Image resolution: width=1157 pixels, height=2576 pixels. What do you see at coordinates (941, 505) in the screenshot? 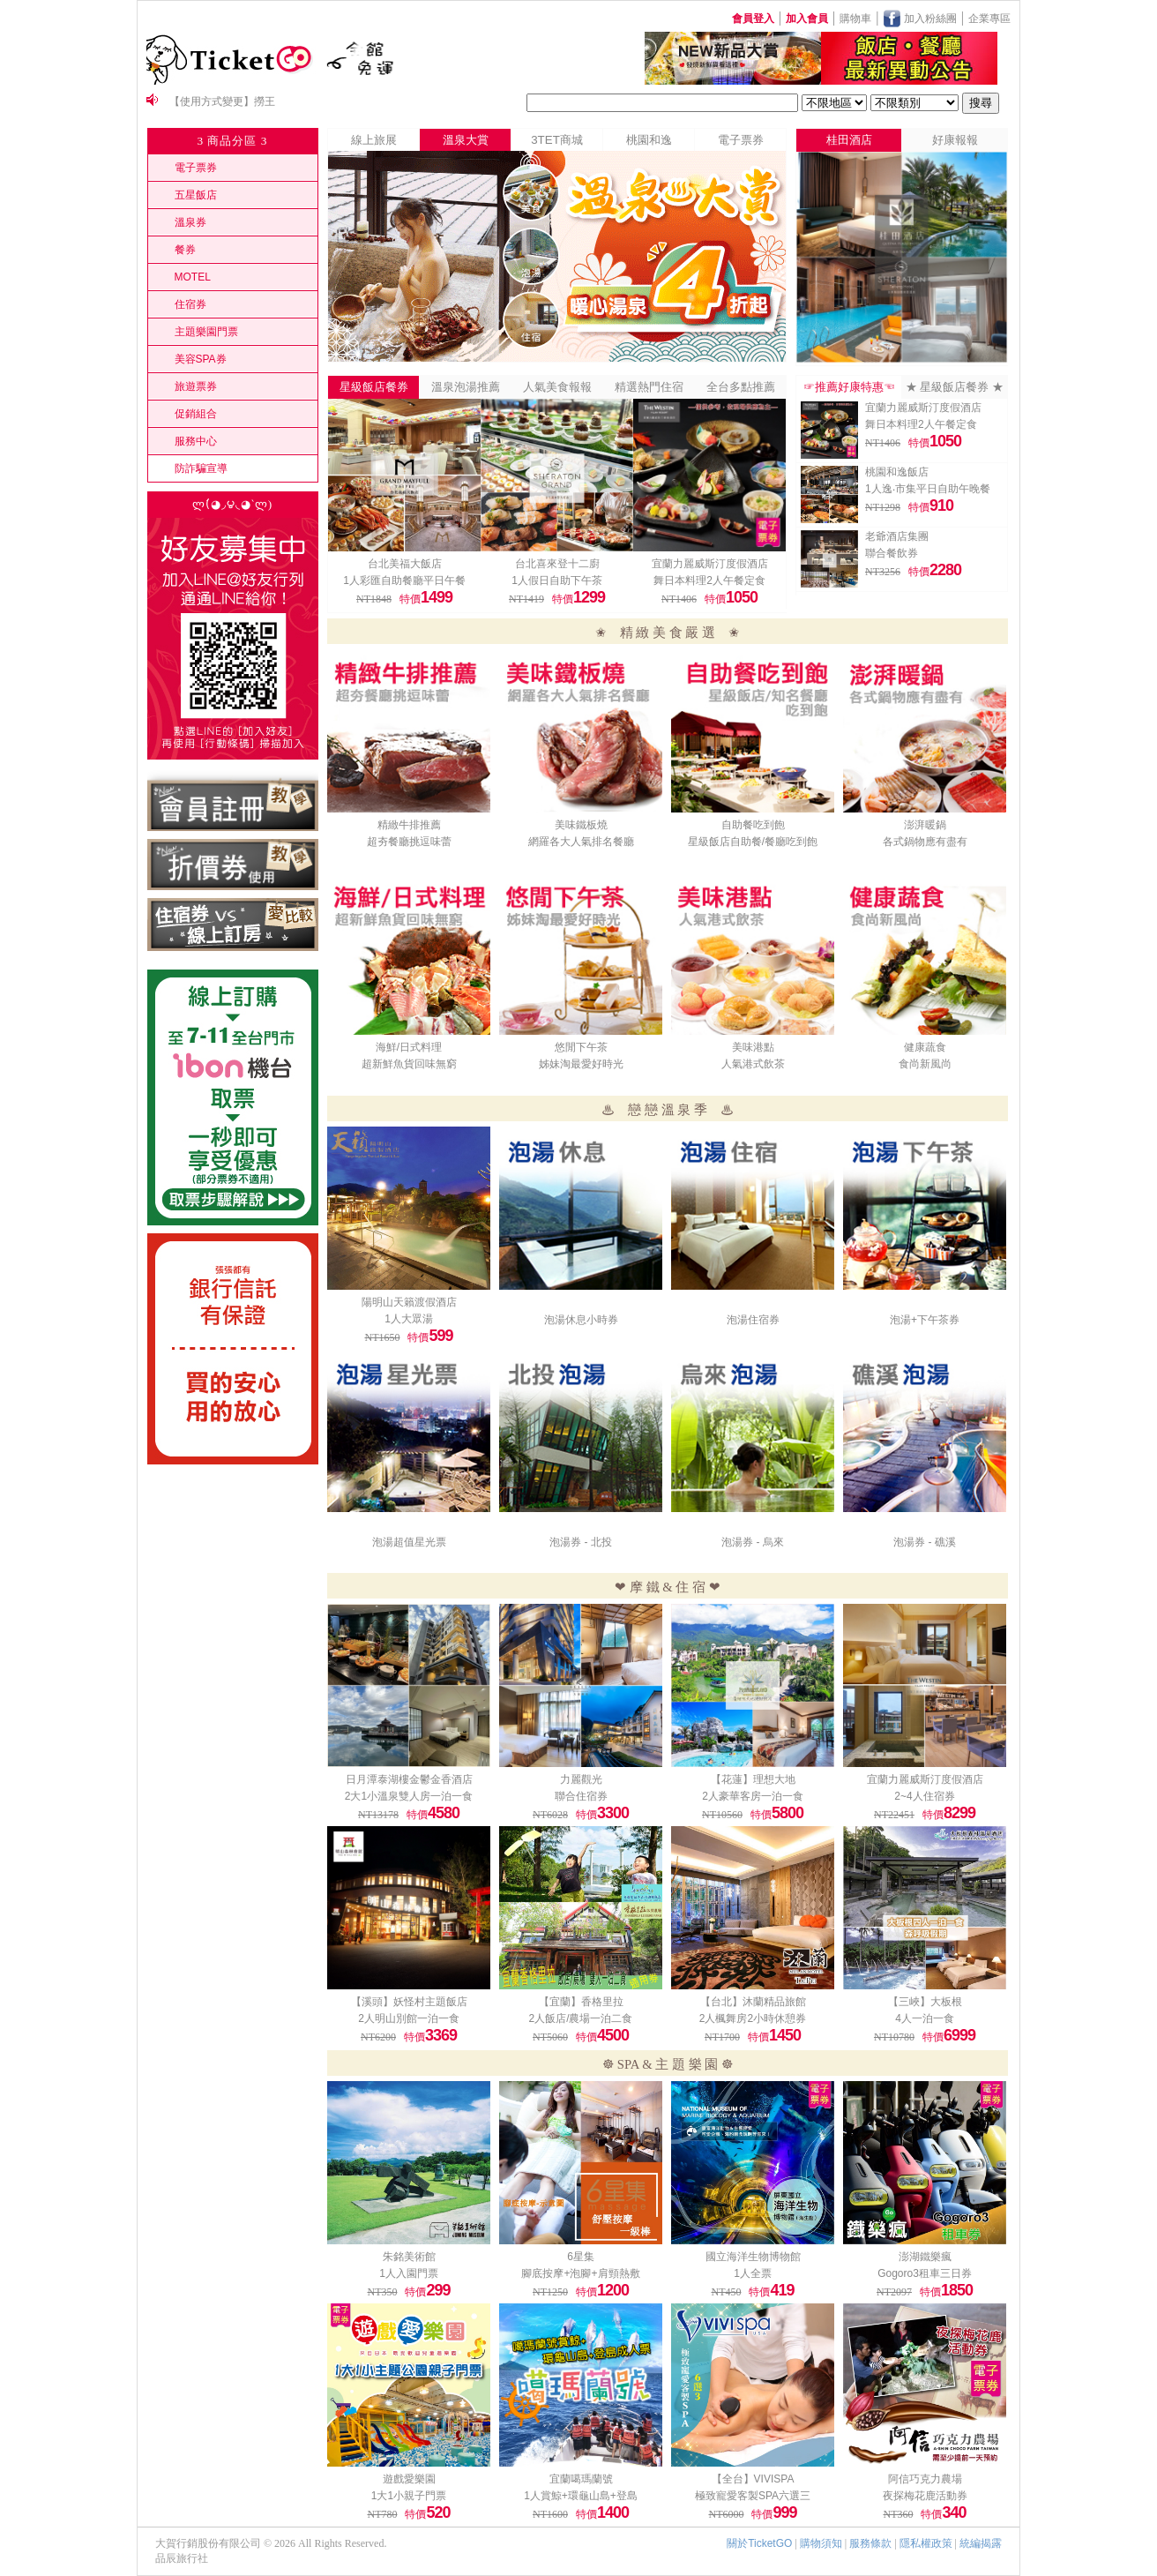
I see `910` at bounding box center [941, 505].